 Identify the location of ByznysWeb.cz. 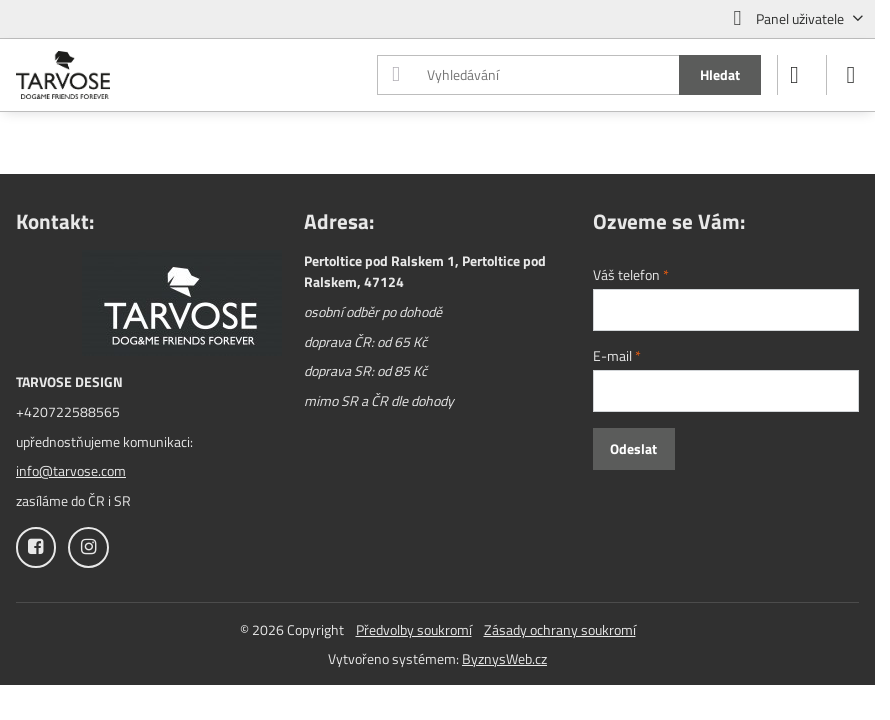
(504, 658).